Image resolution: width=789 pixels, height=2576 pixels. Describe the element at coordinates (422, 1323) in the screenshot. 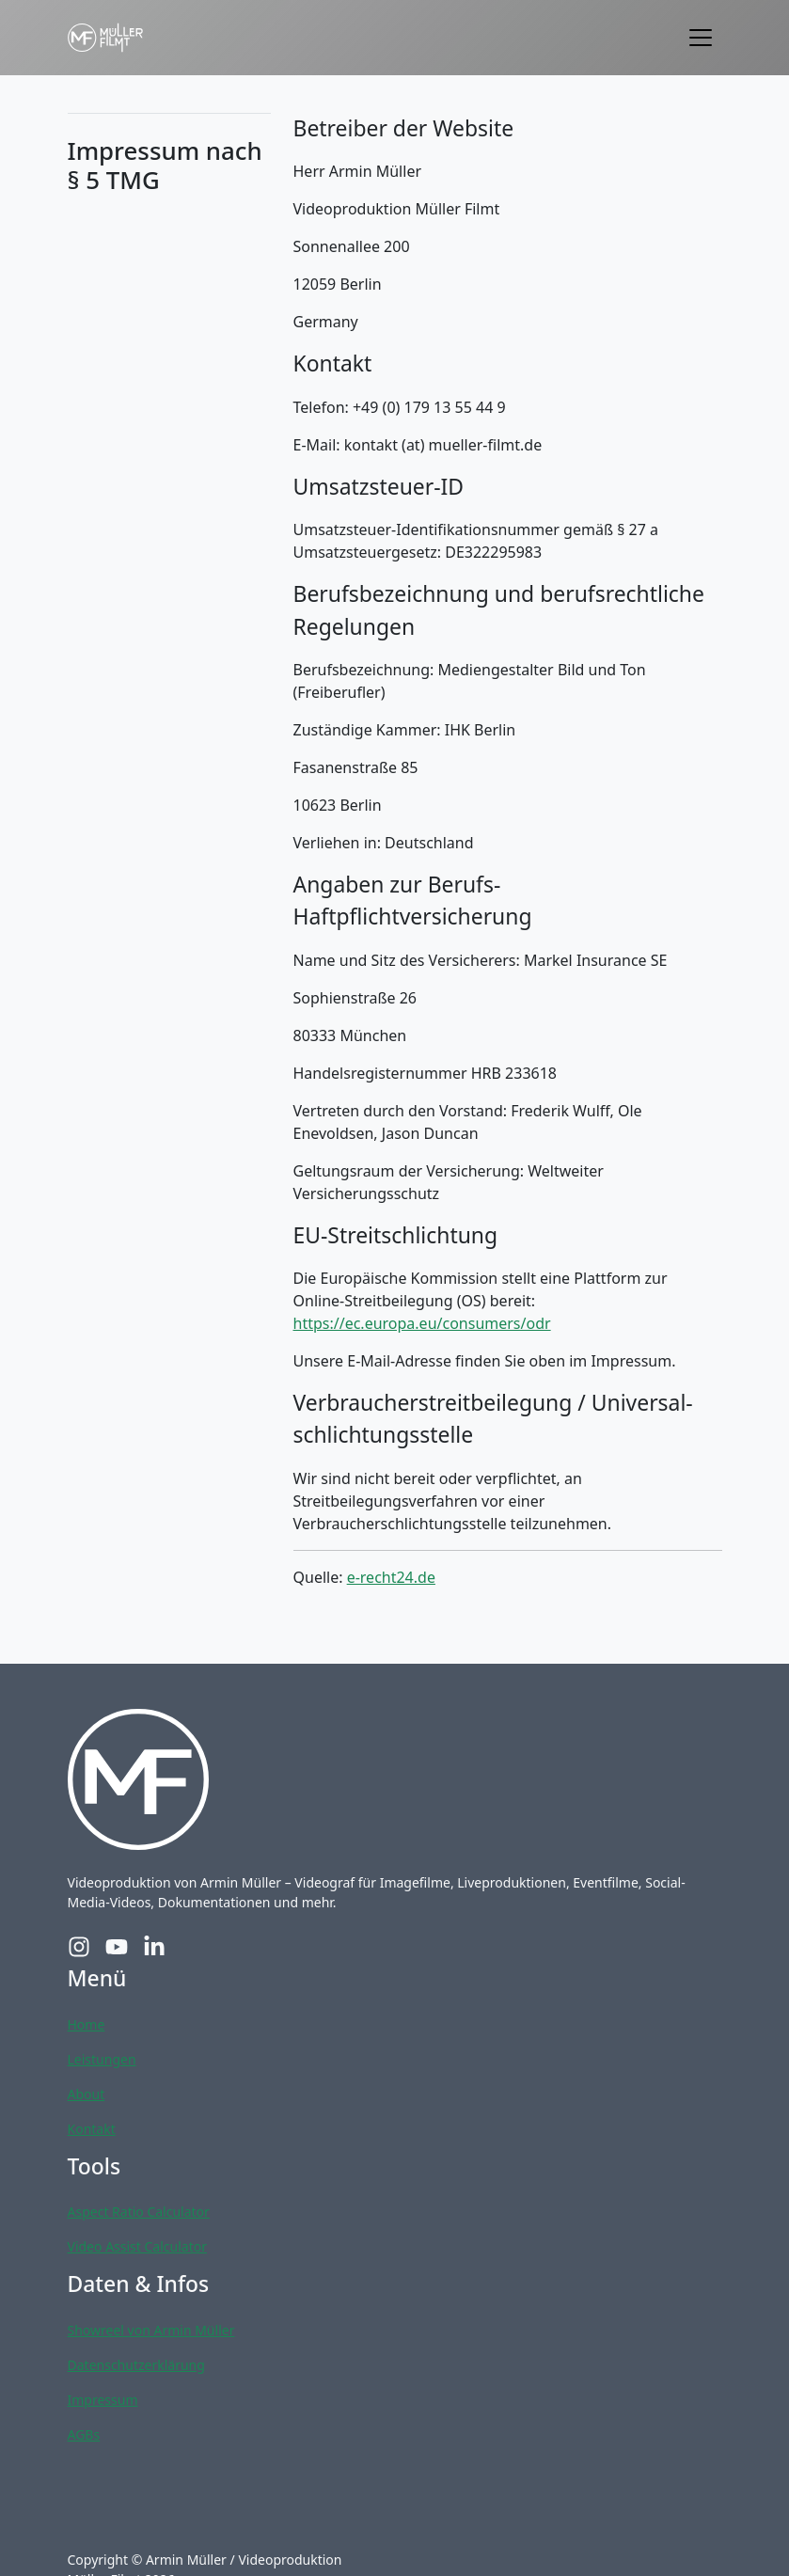

I see `https://ec.europa.eu/consumers/odr` at that location.